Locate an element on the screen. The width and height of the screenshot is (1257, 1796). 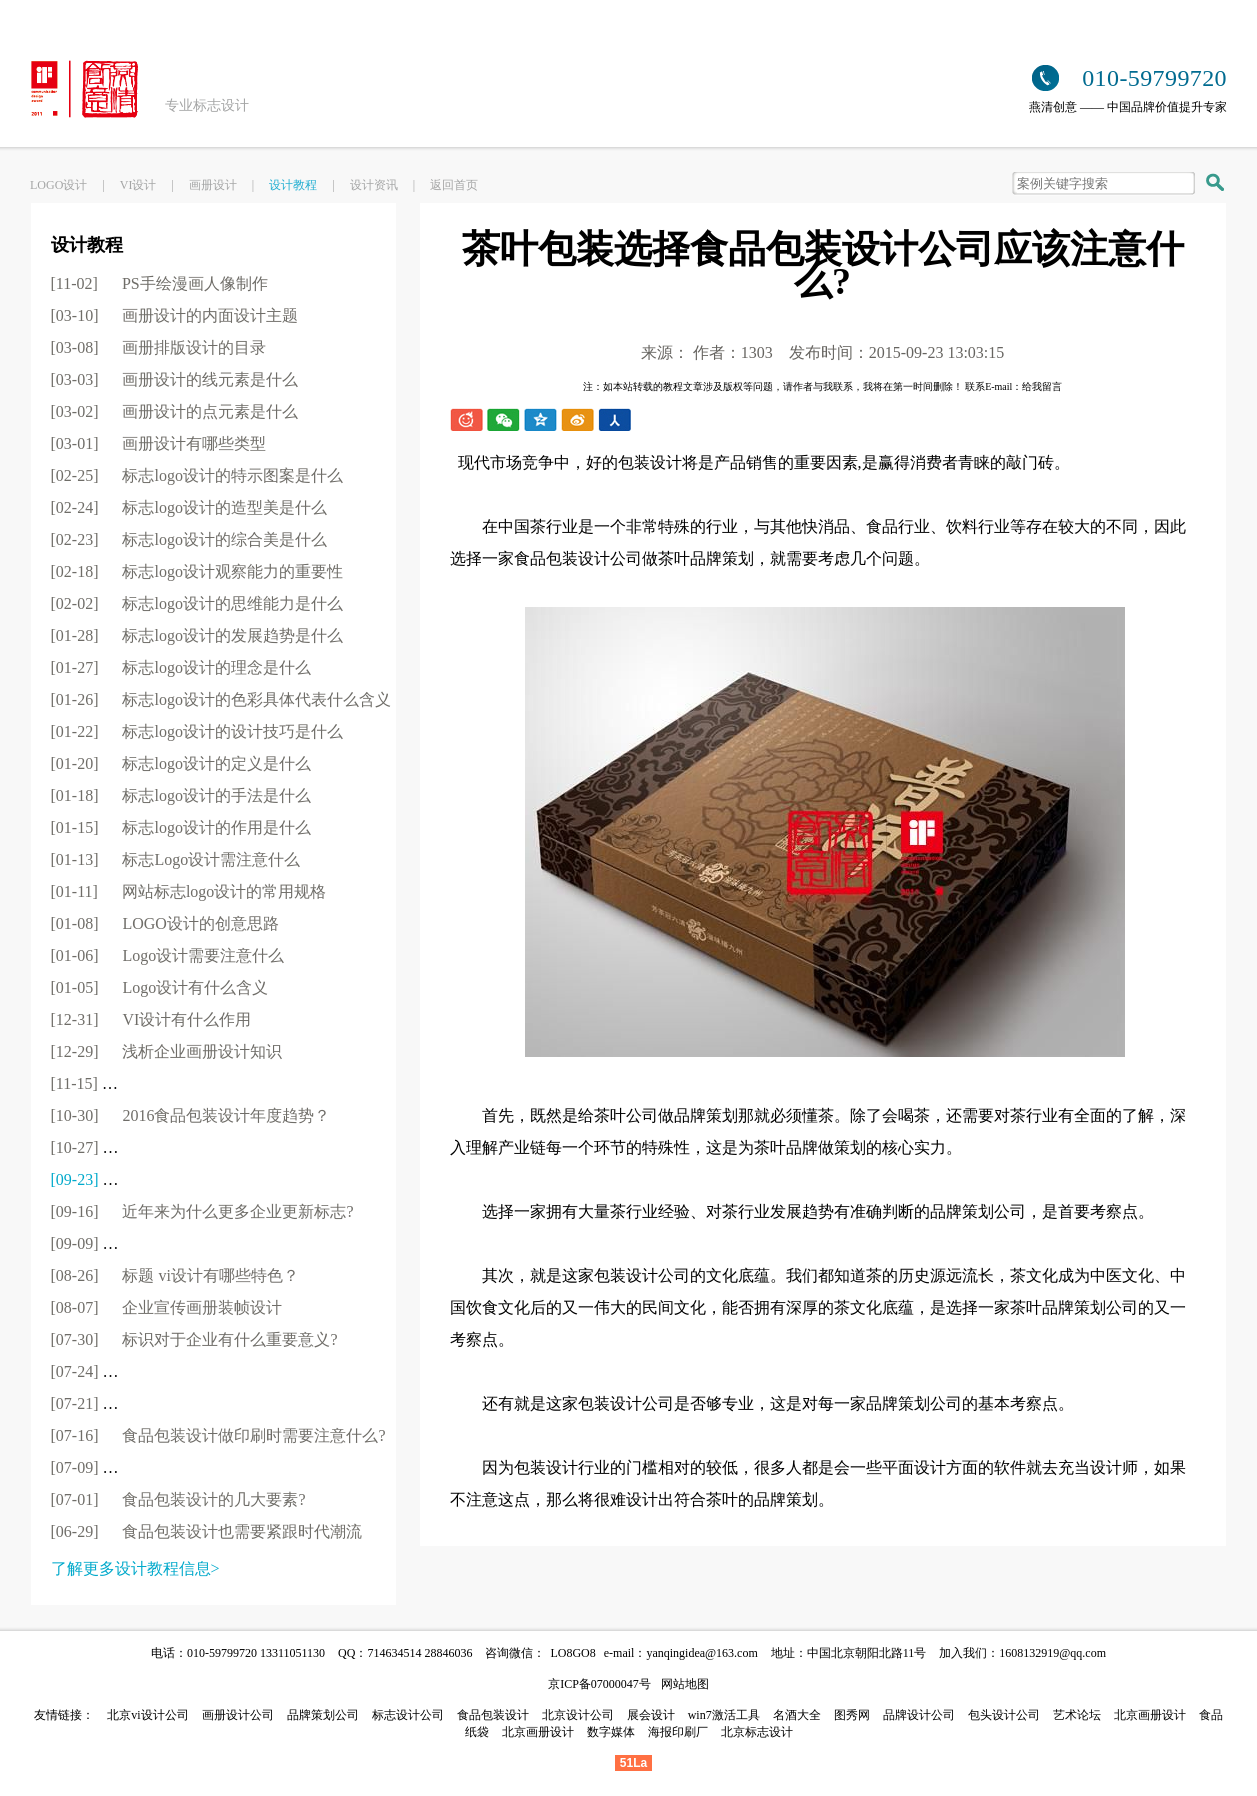
北京标志设计 is located at coordinates (757, 1732).